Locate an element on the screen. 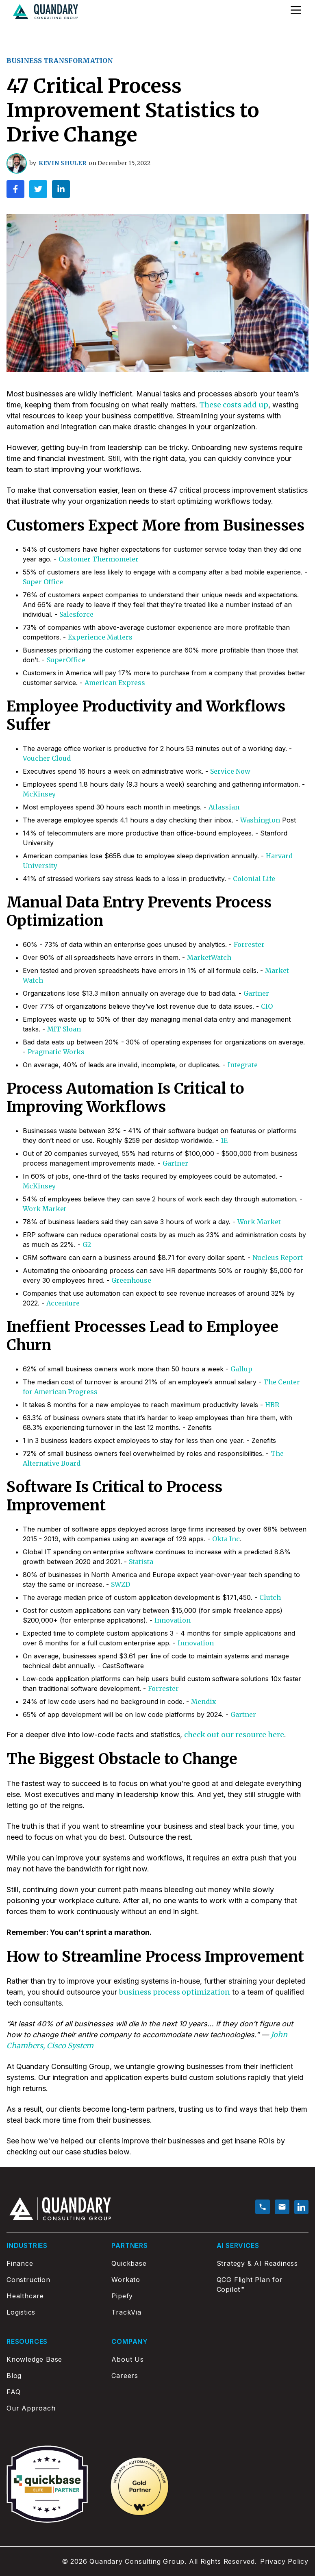  [Workato] is located at coordinates (157, 2279).